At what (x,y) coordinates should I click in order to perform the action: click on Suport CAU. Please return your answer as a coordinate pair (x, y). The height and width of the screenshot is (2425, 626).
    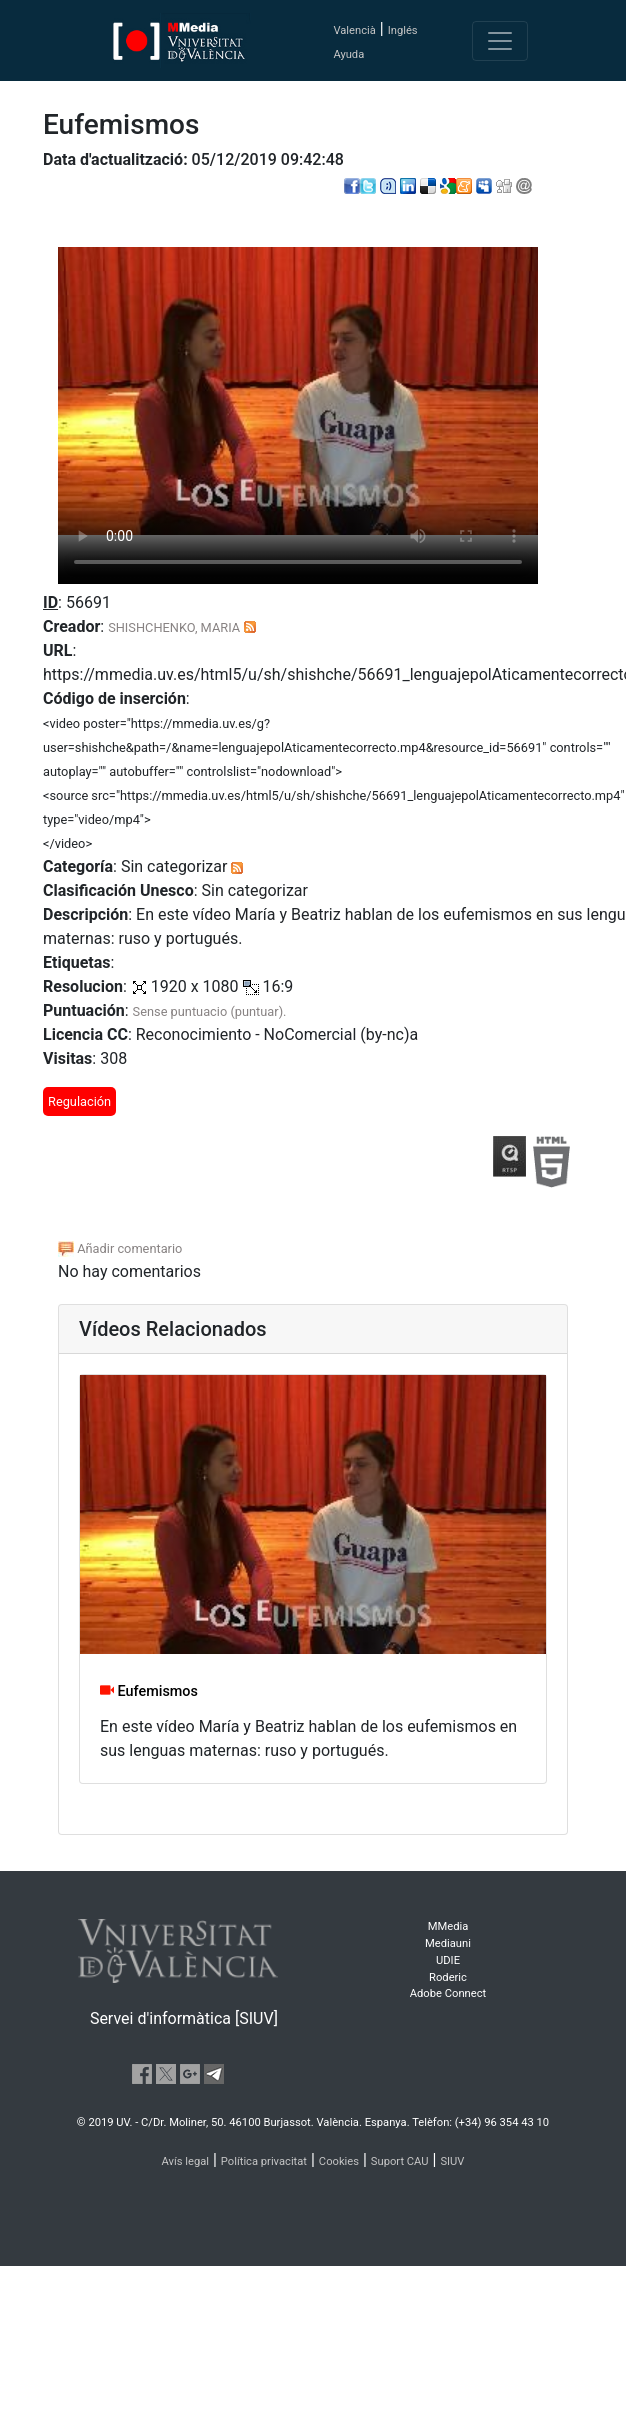
    Looking at the image, I should click on (400, 2161).